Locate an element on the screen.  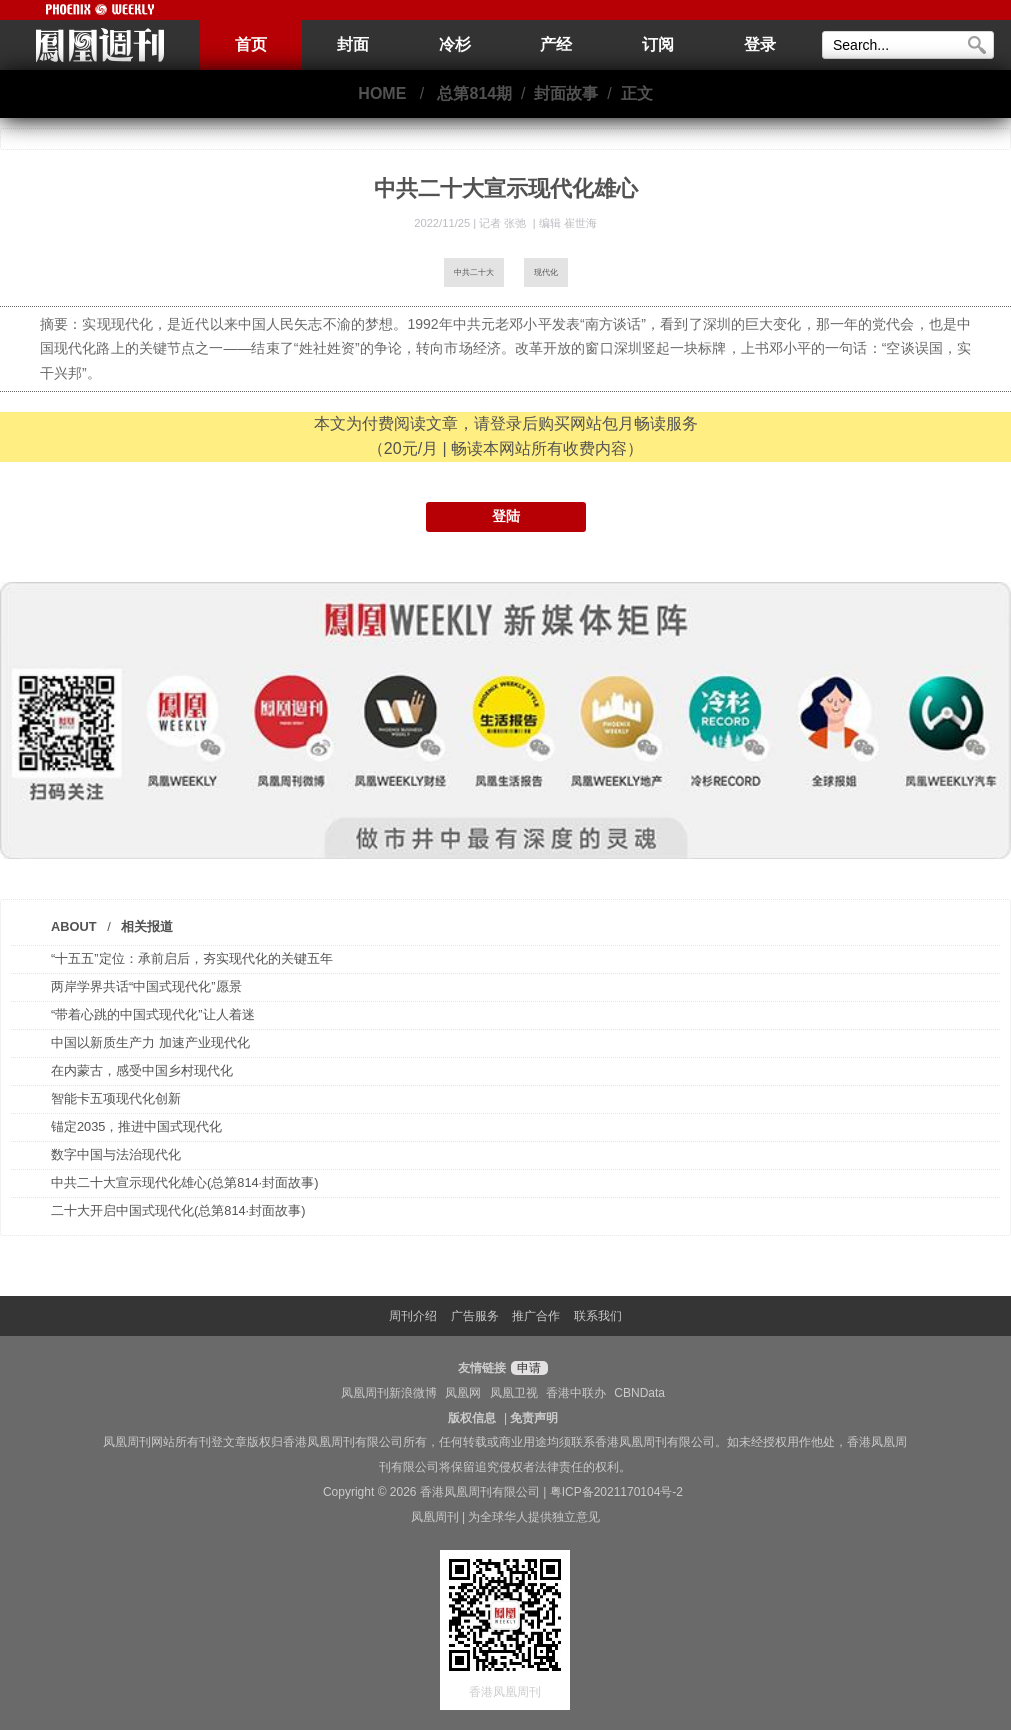
“十五五”定位：承前启后，夯实现代化的关键五年 is located at coordinates (192, 958).